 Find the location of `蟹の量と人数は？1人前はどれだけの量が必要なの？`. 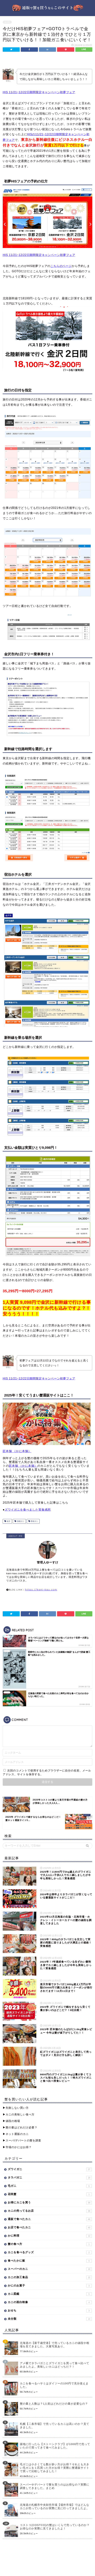

蟹の量と人数は？1人前はどれだけの量が必要なの？ is located at coordinates (54, 2403).